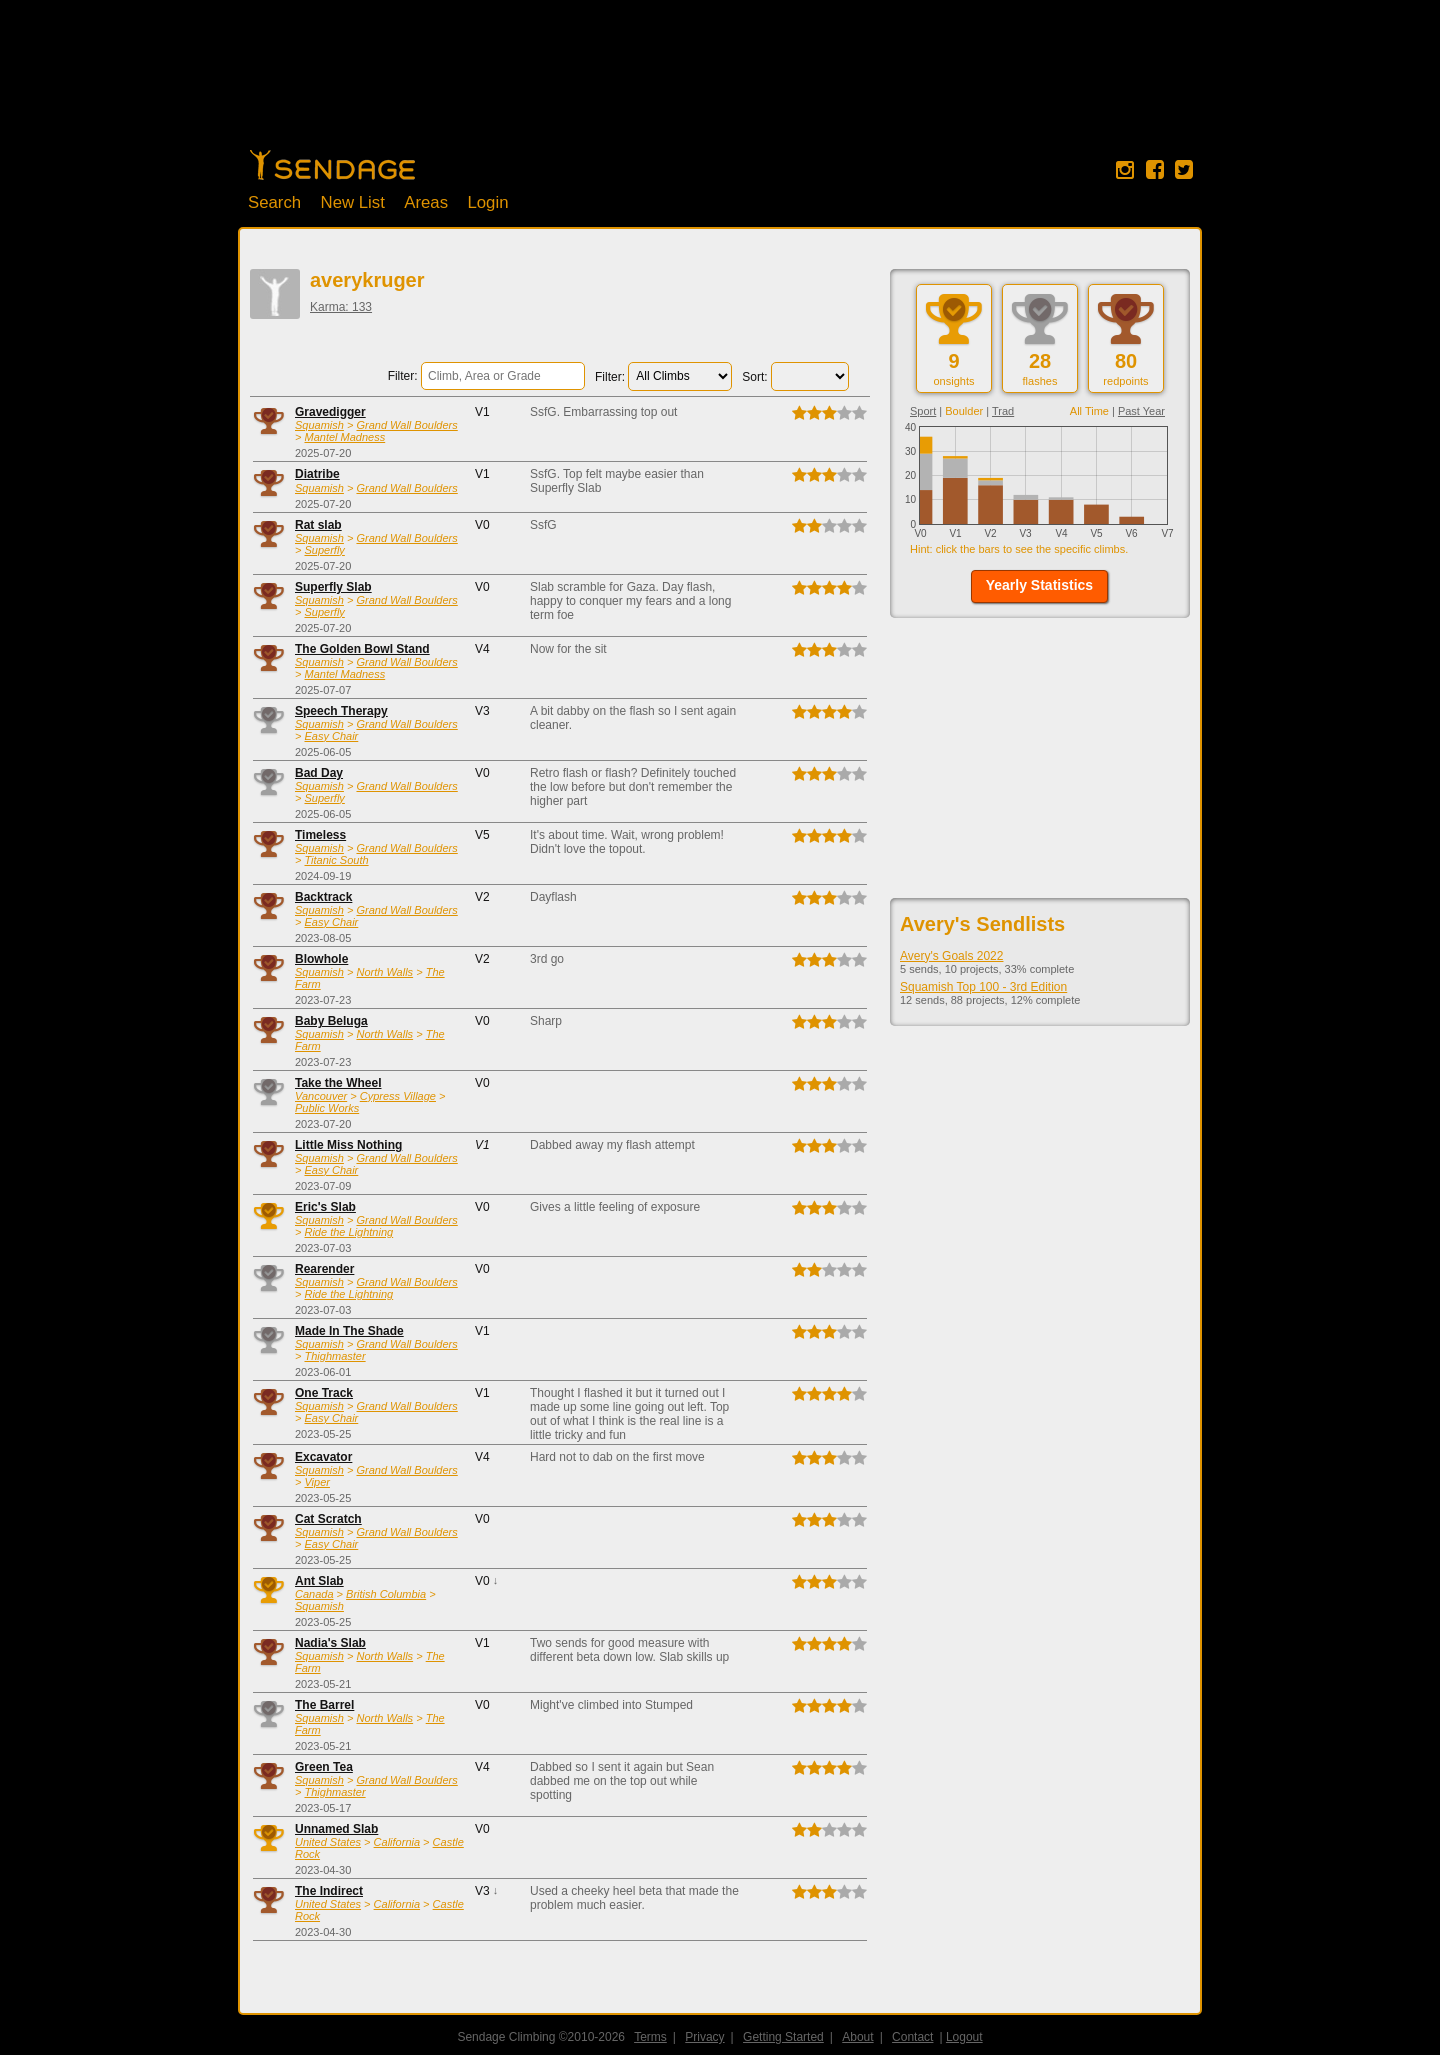 Image resolution: width=1440 pixels, height=2055 pixels. I want to click on North Walls, so click(384, 972).